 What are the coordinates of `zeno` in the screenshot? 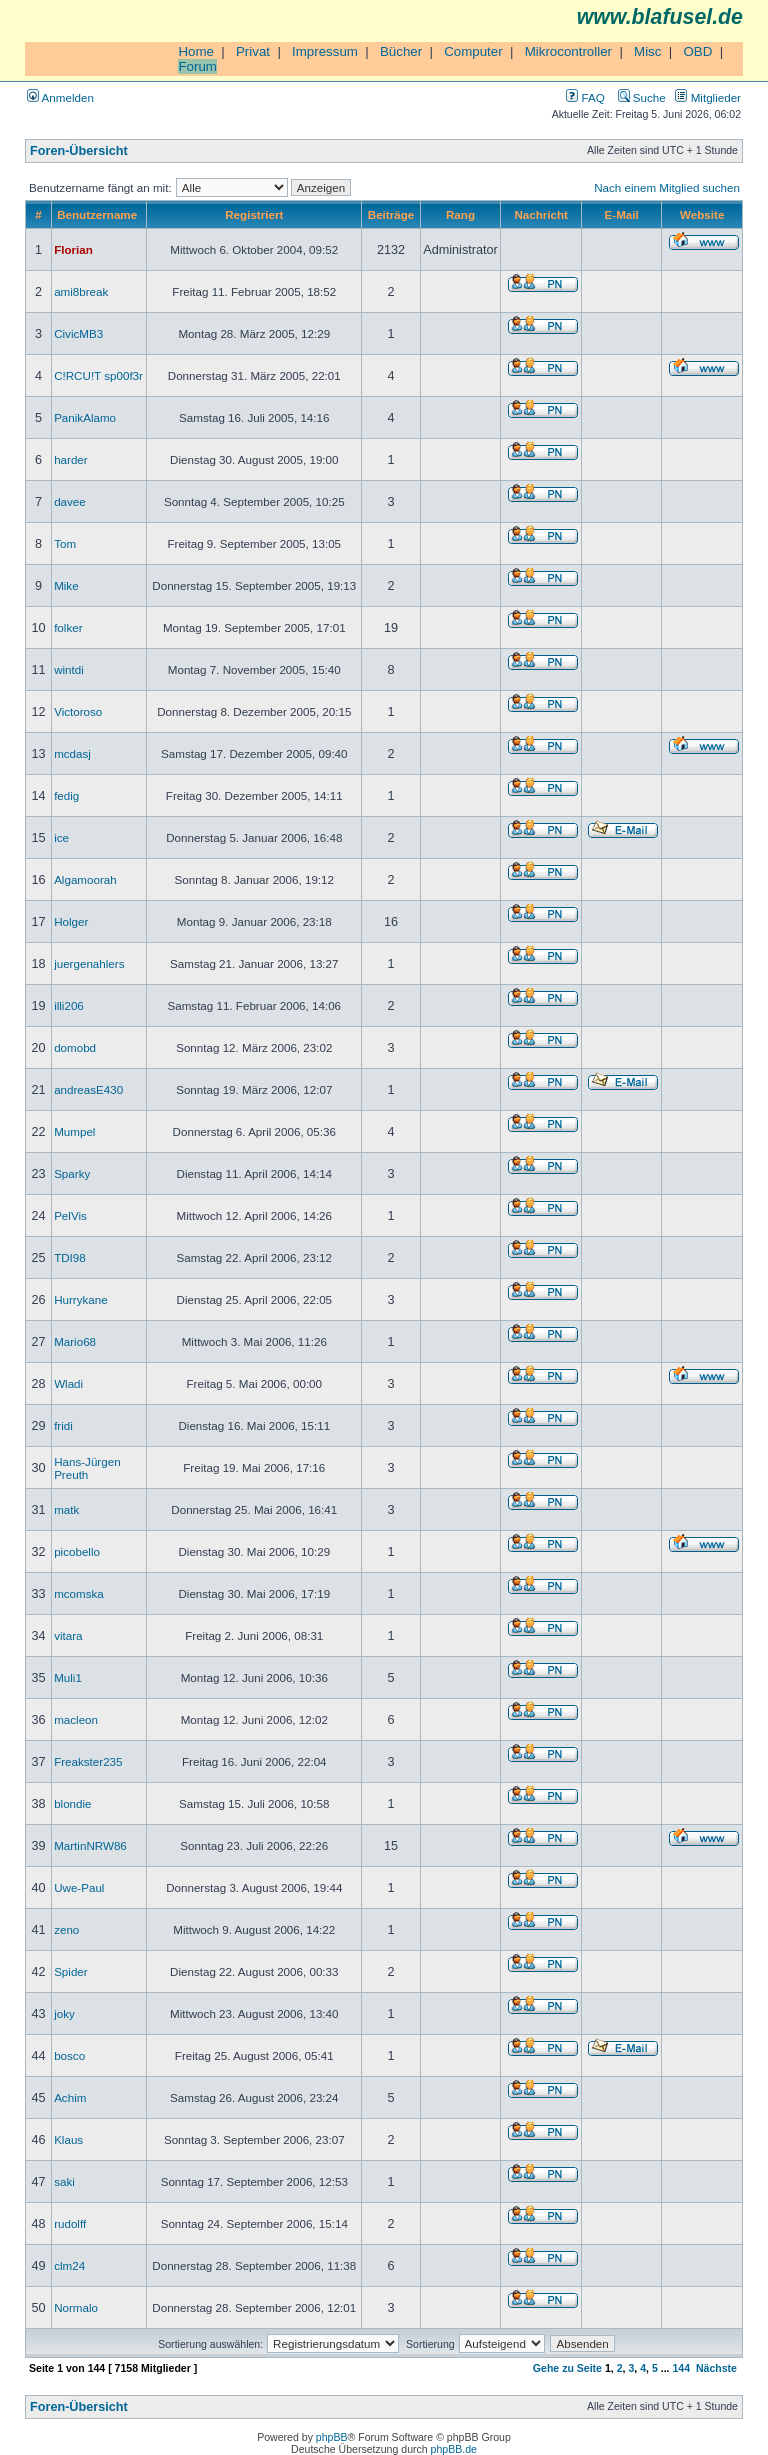 It's located at (66, 1929).